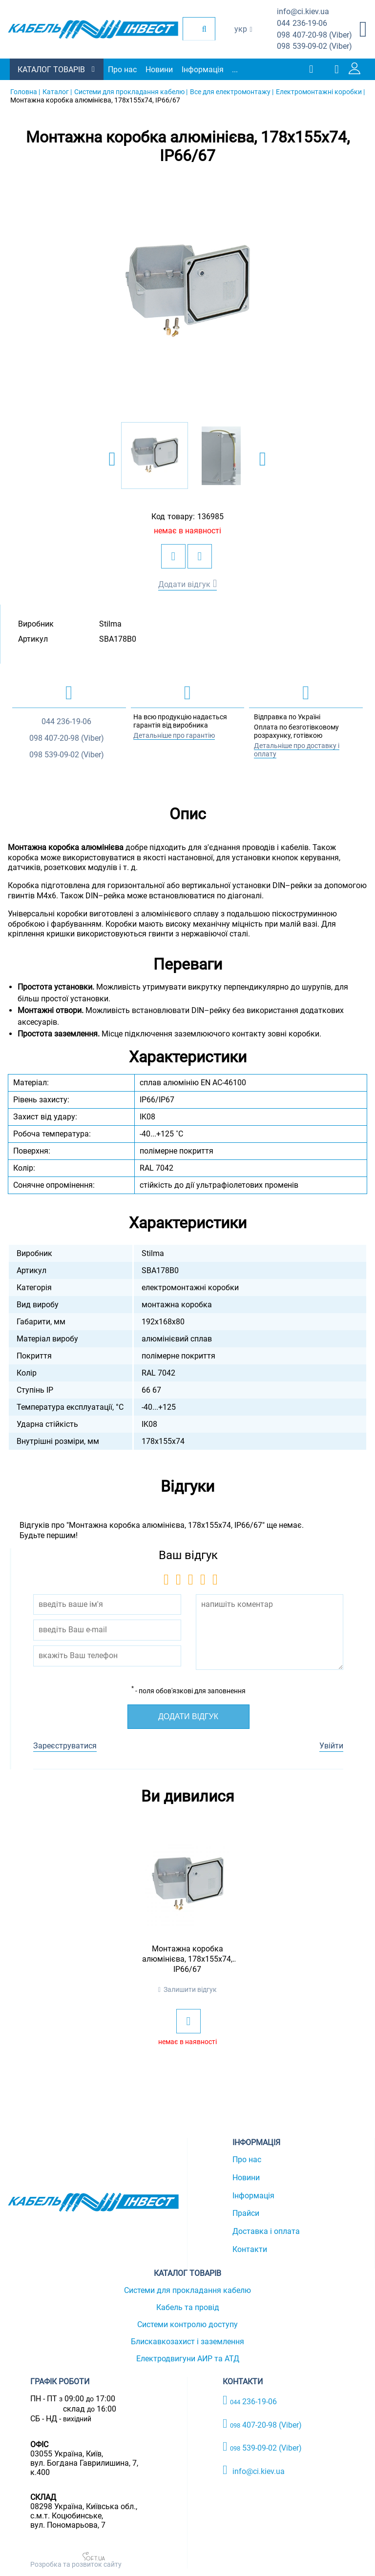 This screenshot has height=2576, width=375. I want to click on Увійти, so click(331, 1745).